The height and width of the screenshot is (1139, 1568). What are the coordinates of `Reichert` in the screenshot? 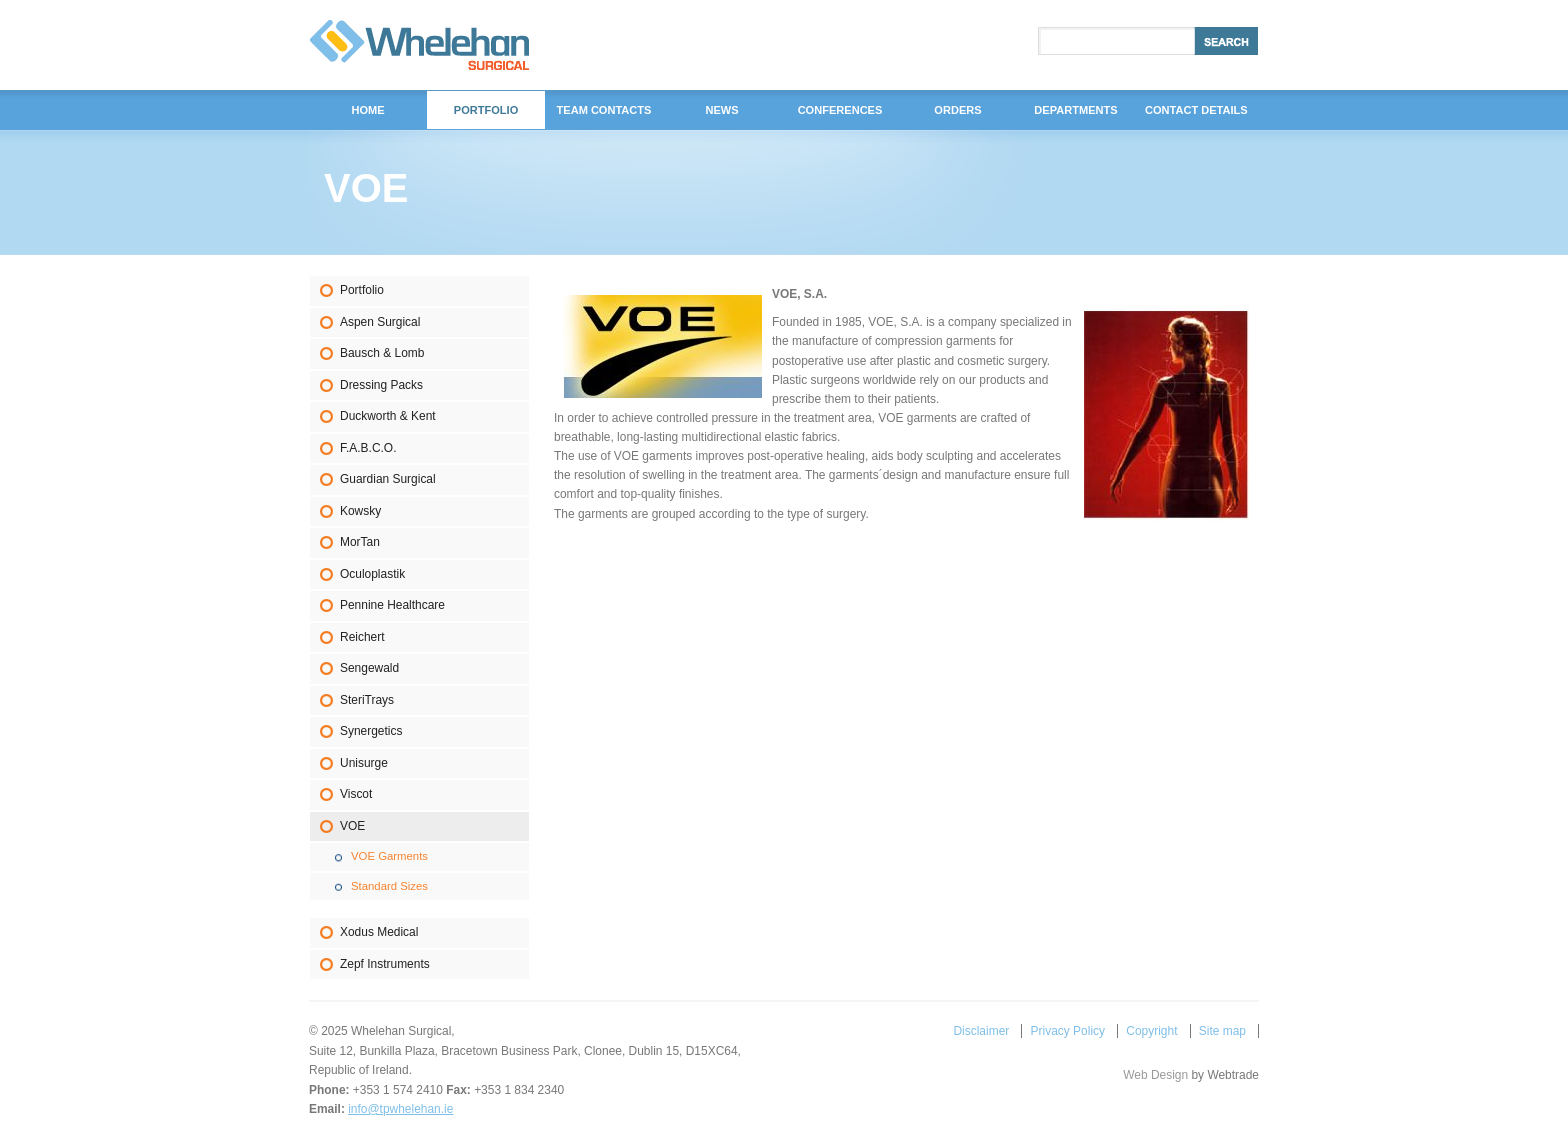 It's located at (362, 637).